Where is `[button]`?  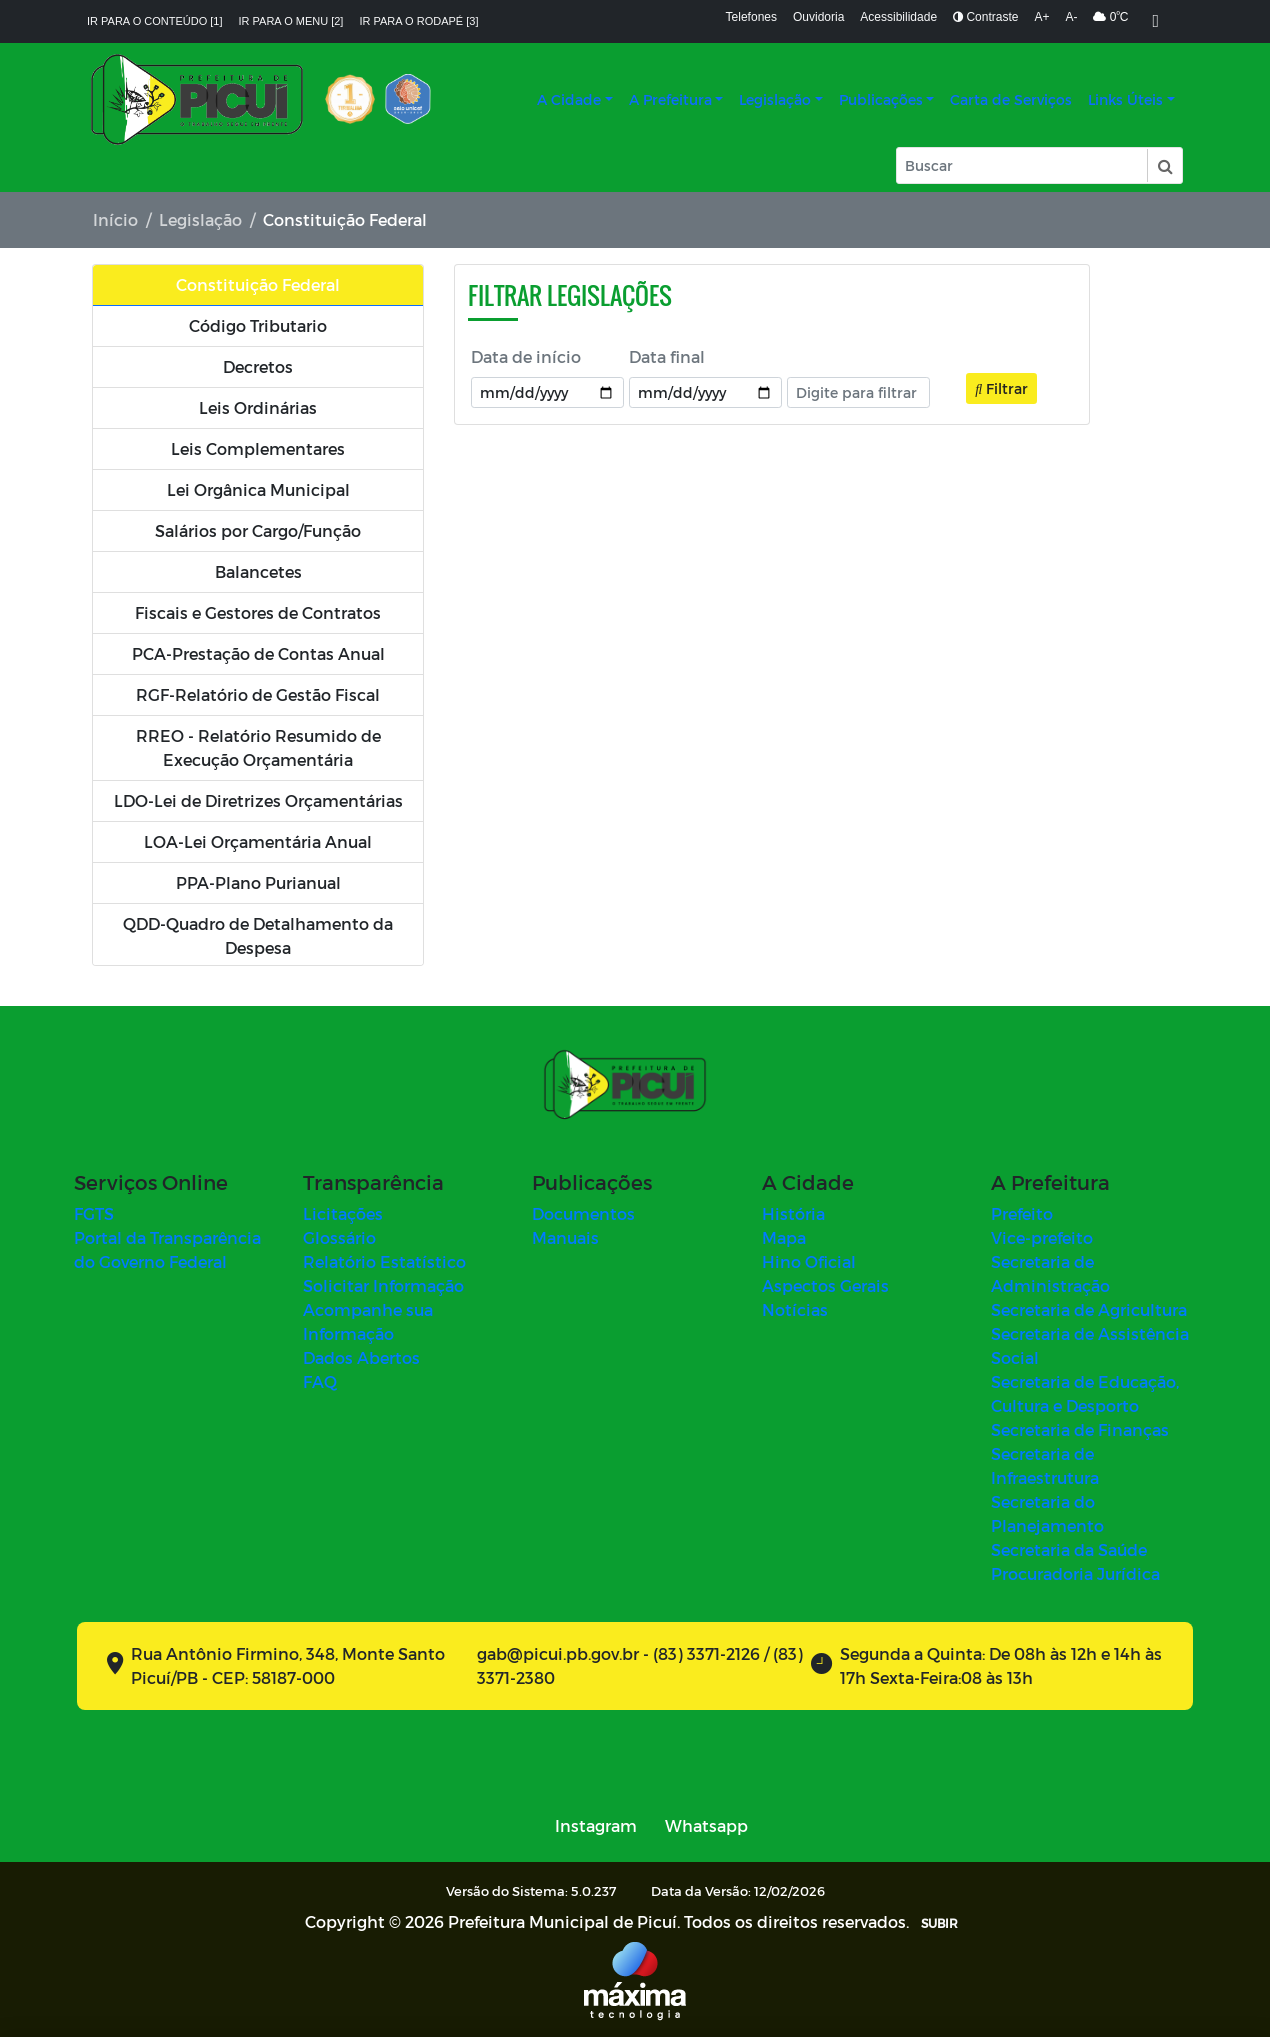 [button] is located at coordinates (1164, 165).